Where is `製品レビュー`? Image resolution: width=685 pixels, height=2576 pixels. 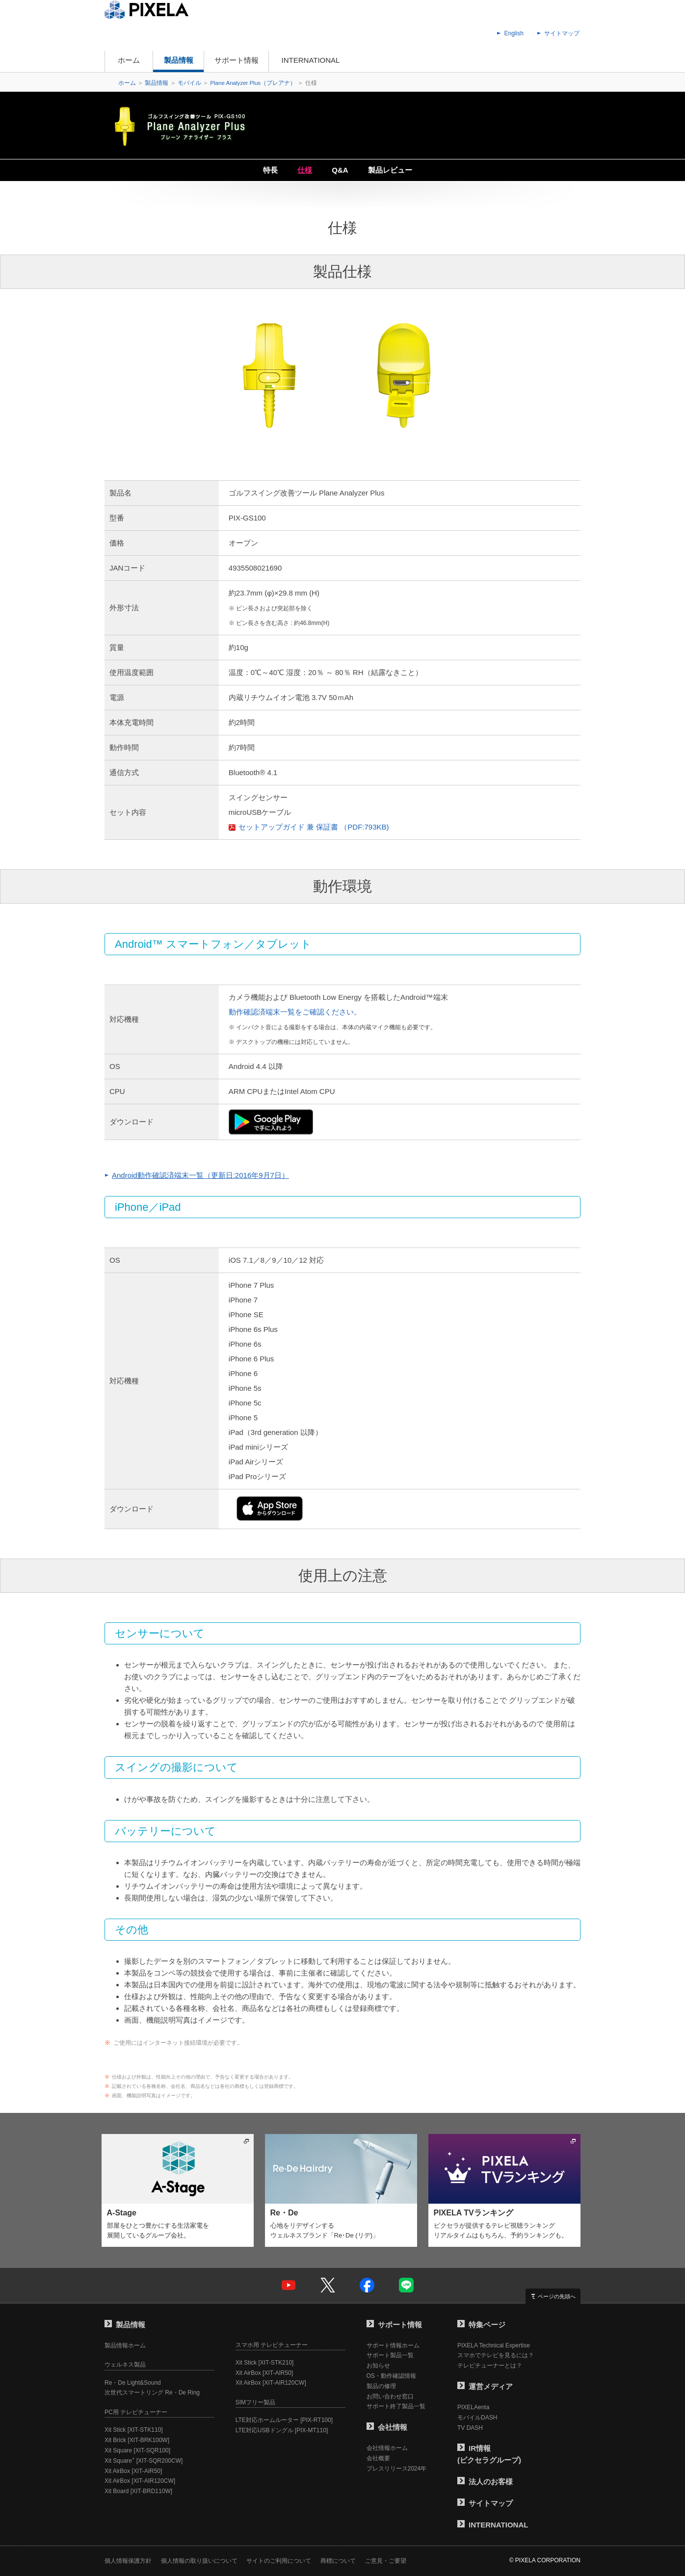 製品レビュー is located at coordinates (390, 170).